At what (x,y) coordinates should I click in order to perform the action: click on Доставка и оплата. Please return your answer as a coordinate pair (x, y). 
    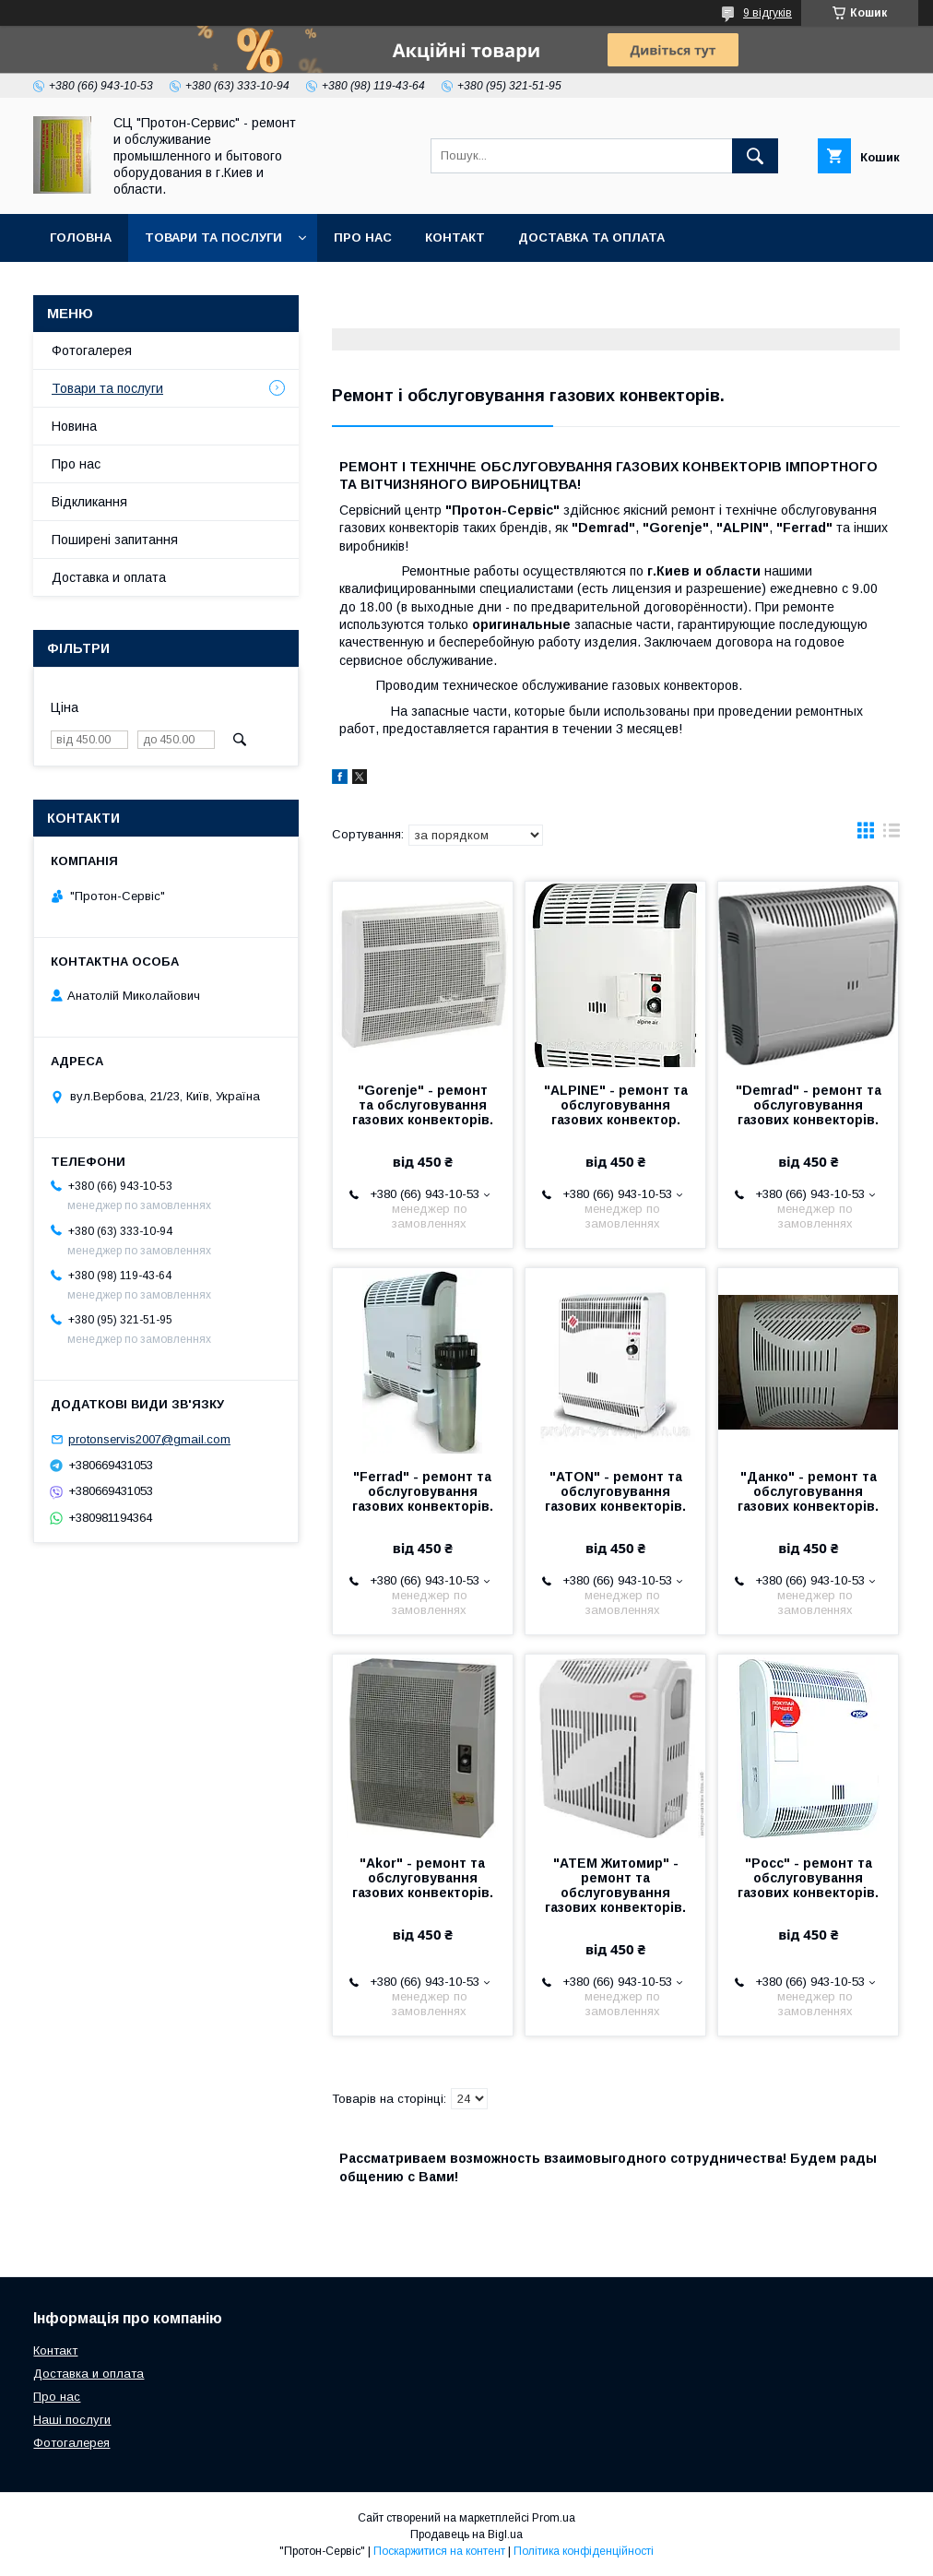
    Looking at the image, I should click on (109, 577).